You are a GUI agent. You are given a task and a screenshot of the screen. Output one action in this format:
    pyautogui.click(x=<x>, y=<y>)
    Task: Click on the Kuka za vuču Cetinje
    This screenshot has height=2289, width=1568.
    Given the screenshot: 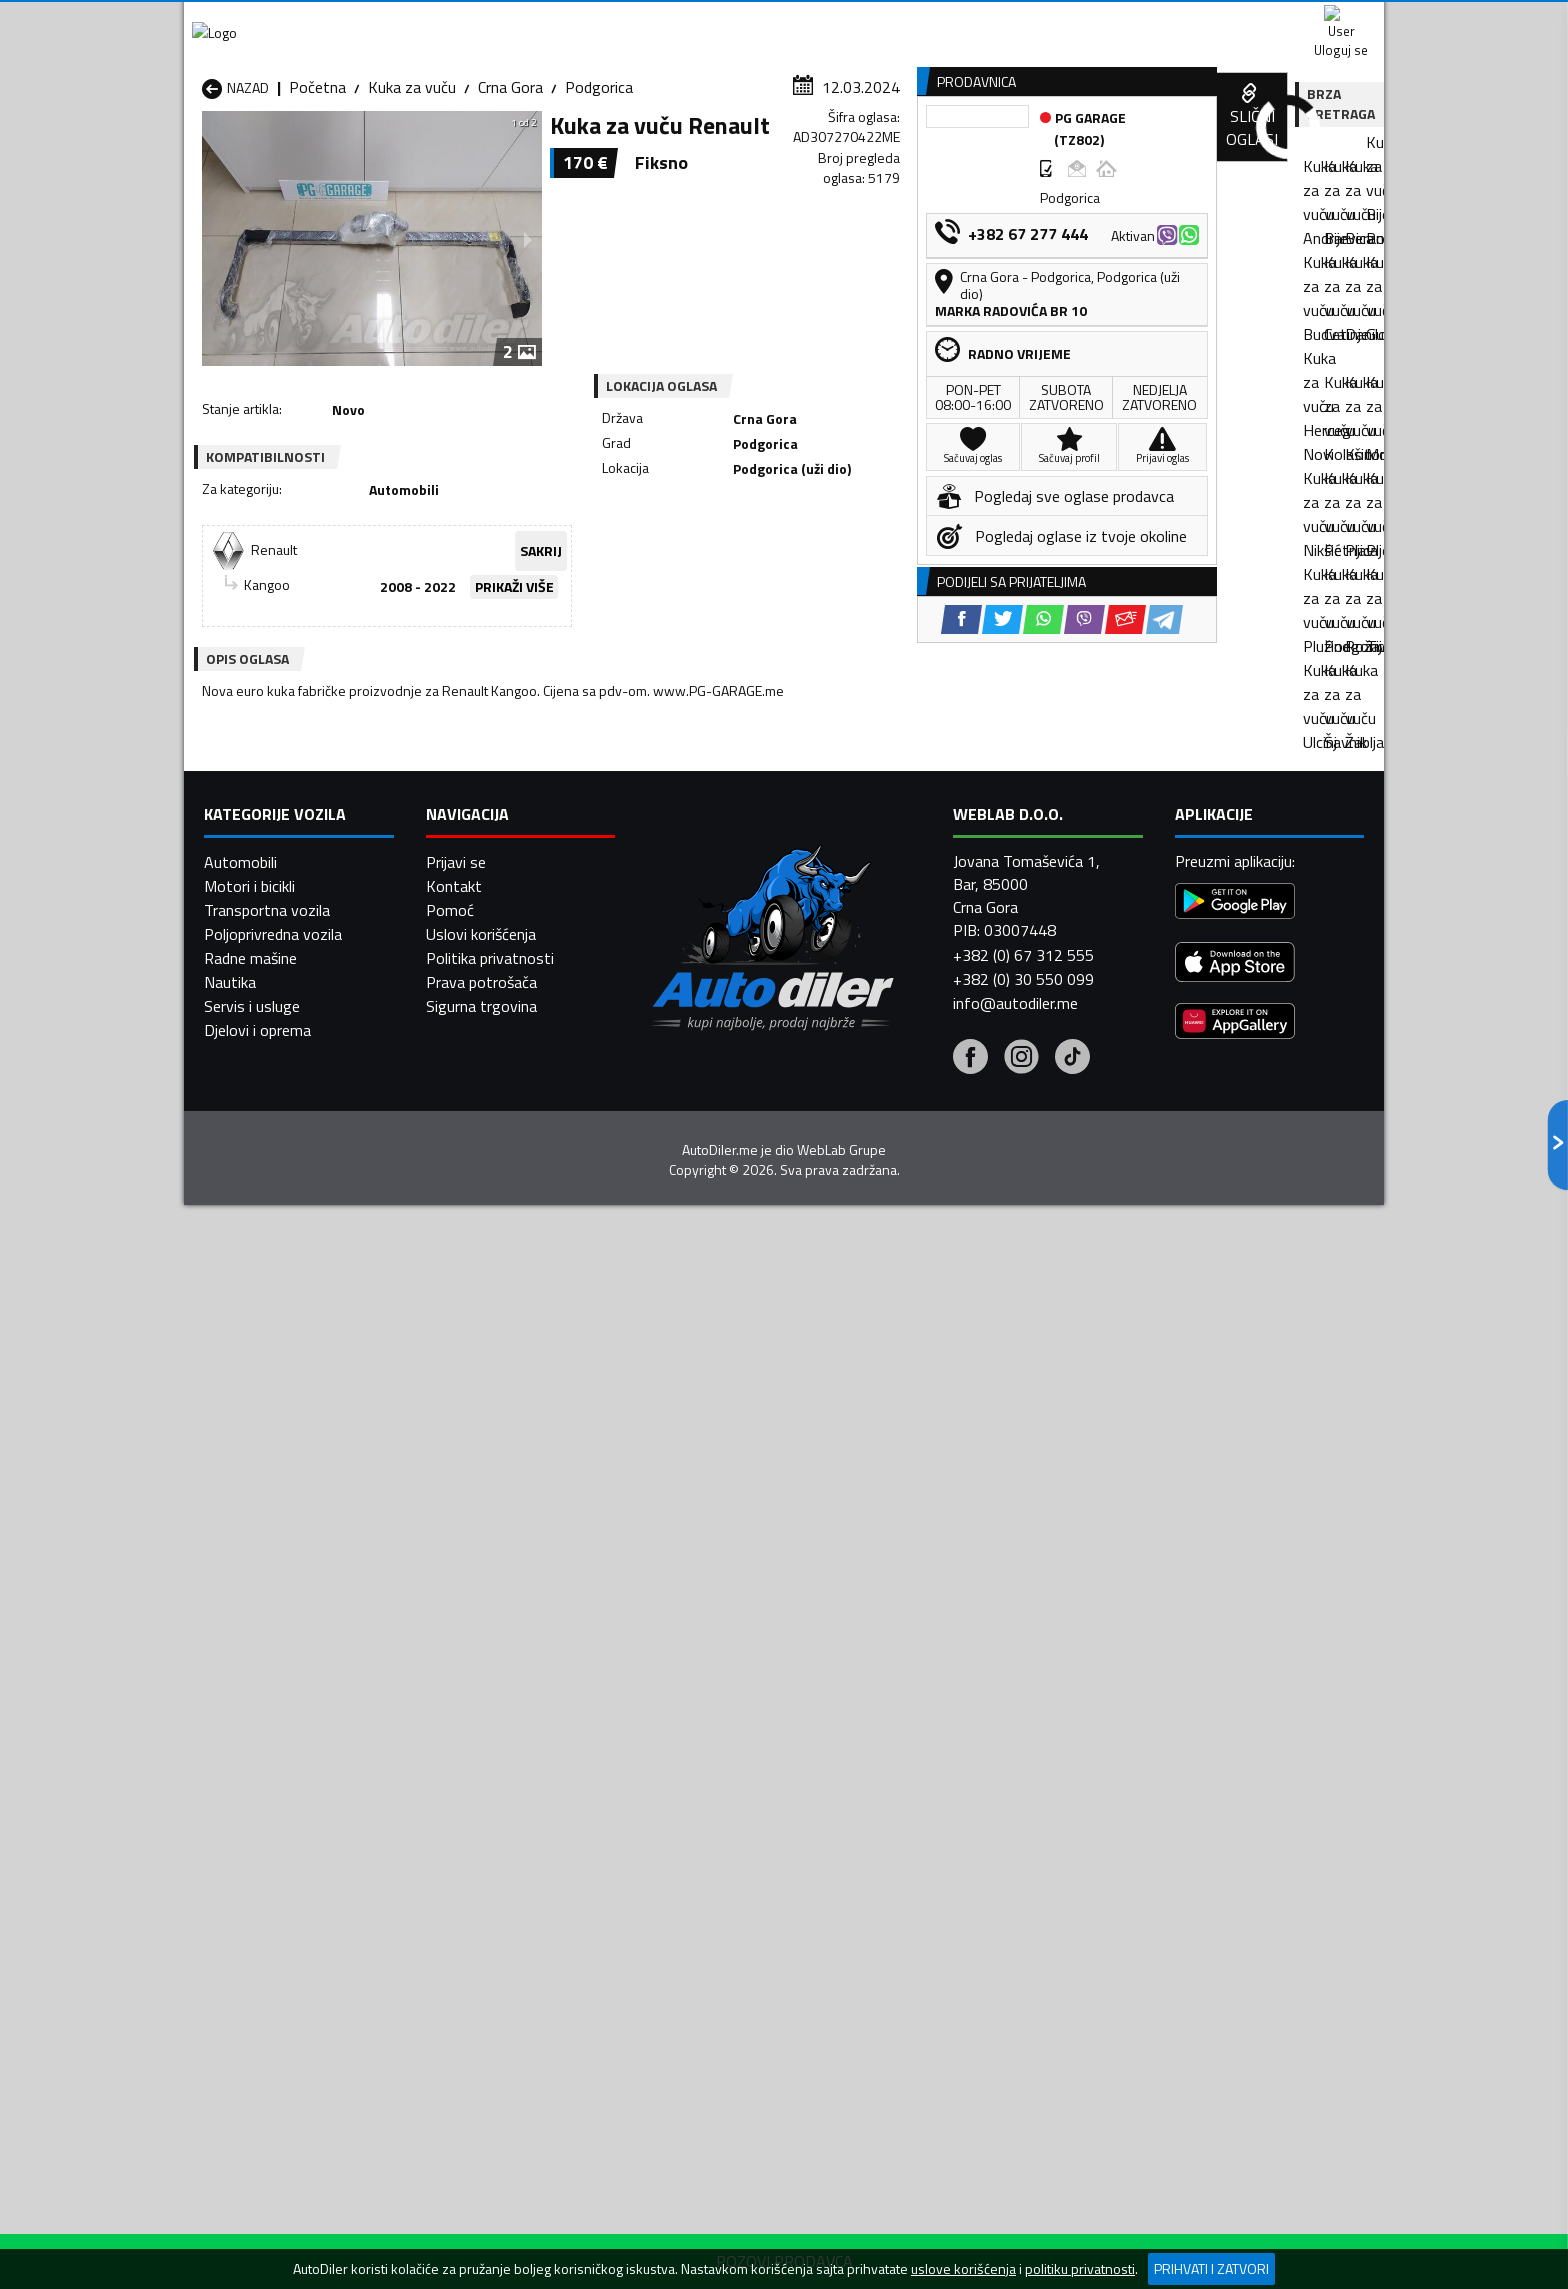 What is the action you would take?
    pyautogui.click(x=486, y=1500)
    